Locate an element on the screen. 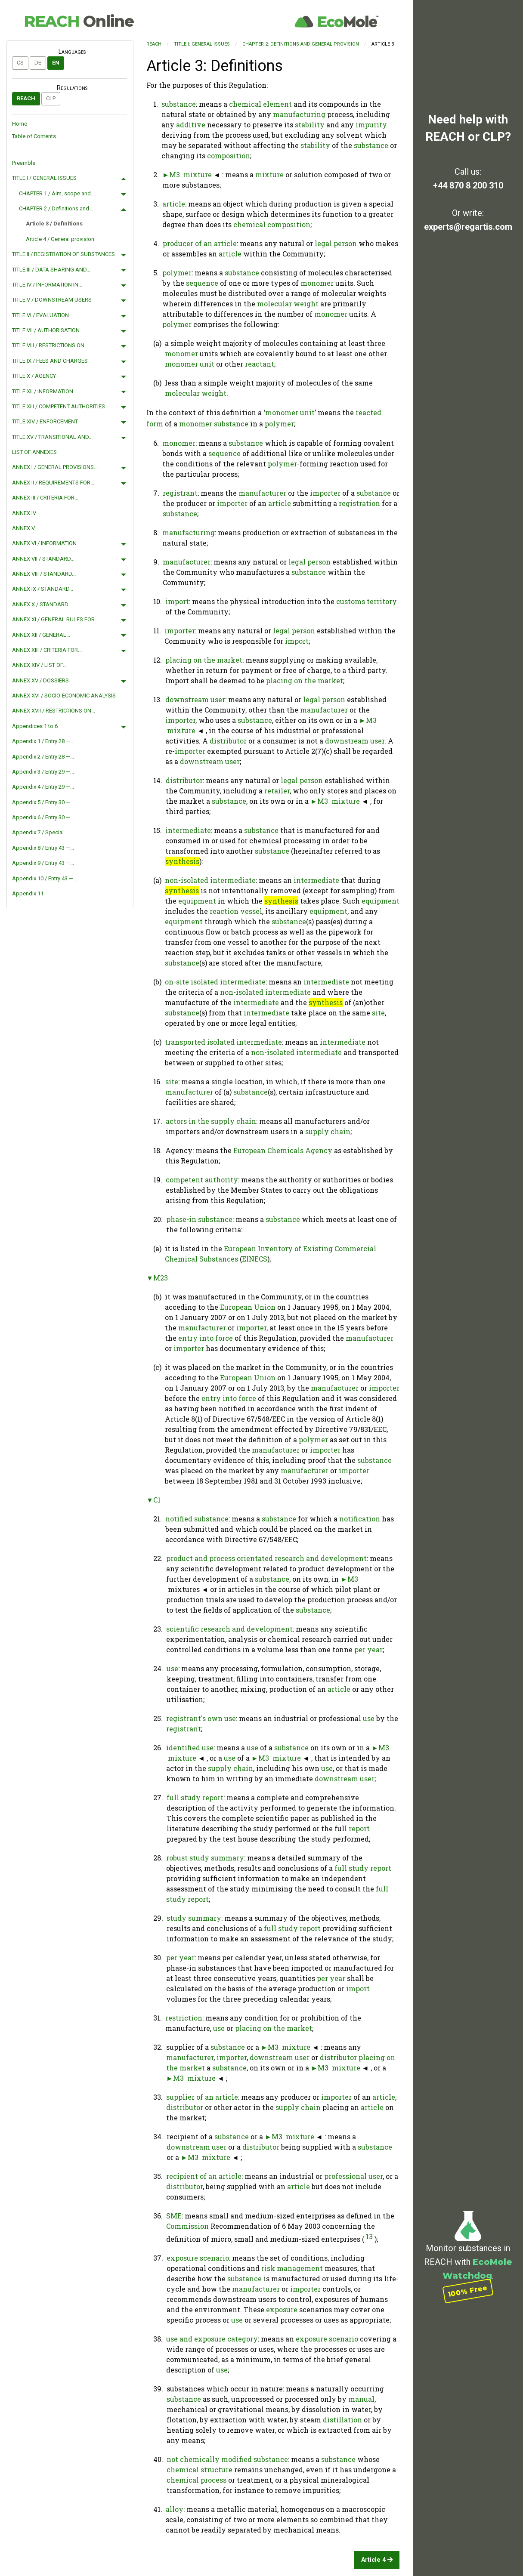  ANNEX V is located at coordinates (23, 528).